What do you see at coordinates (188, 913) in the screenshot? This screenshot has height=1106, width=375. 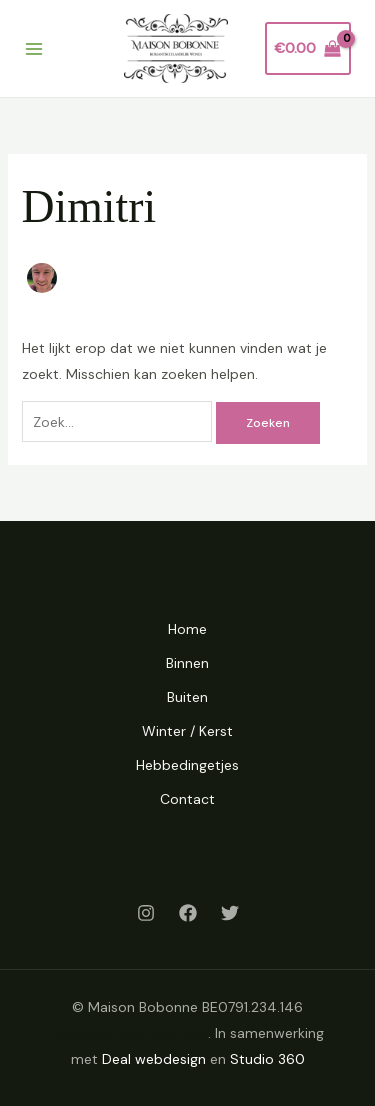 I see `[Facebook]` at bounding box center [188, 913].